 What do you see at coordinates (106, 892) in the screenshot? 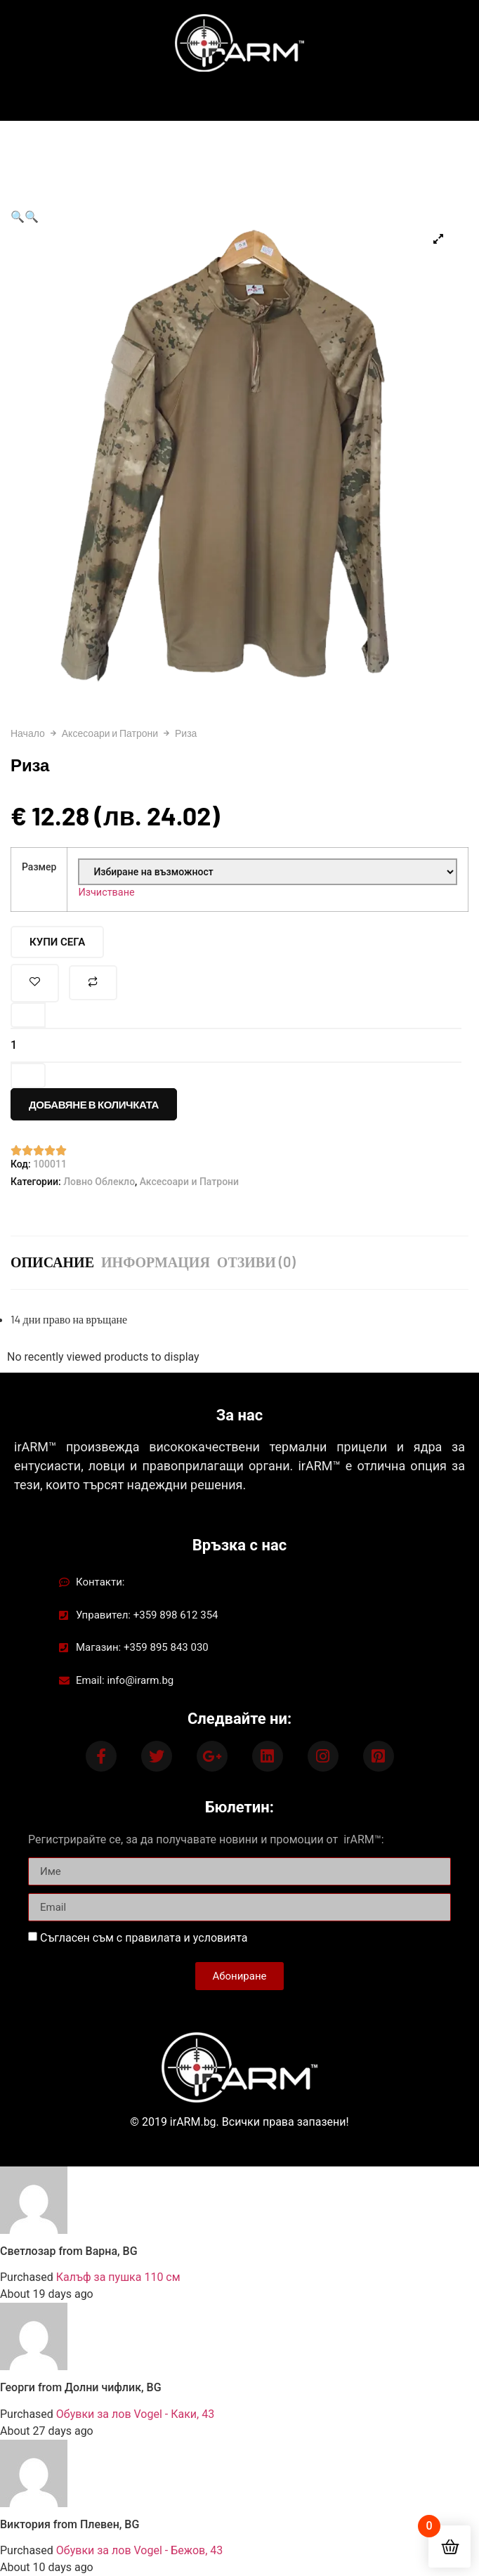
I see `Изчистване [Clear options]` at bounding box center [106, 892].